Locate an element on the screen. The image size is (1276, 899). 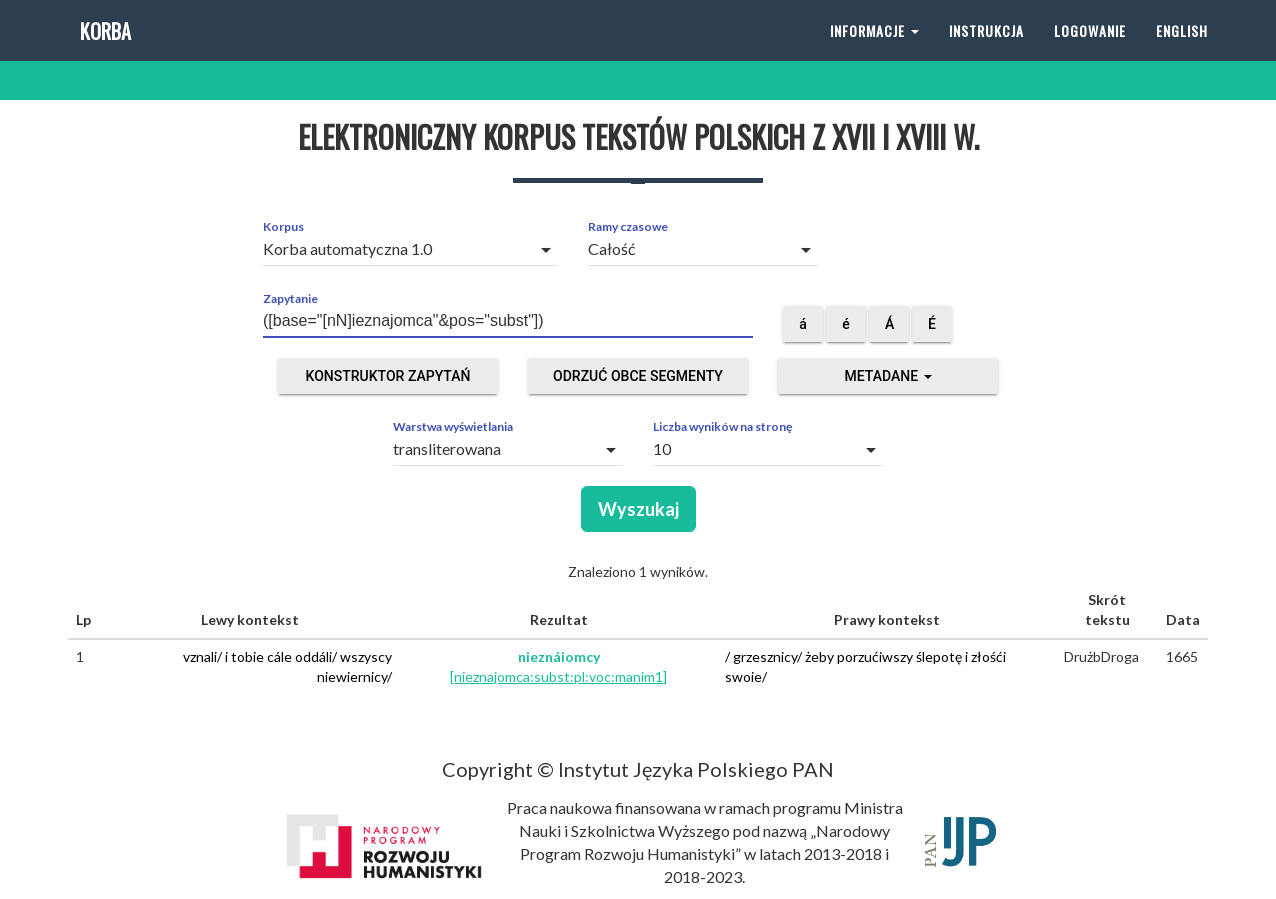
Instrukcja is located at coordinates (986, 49).